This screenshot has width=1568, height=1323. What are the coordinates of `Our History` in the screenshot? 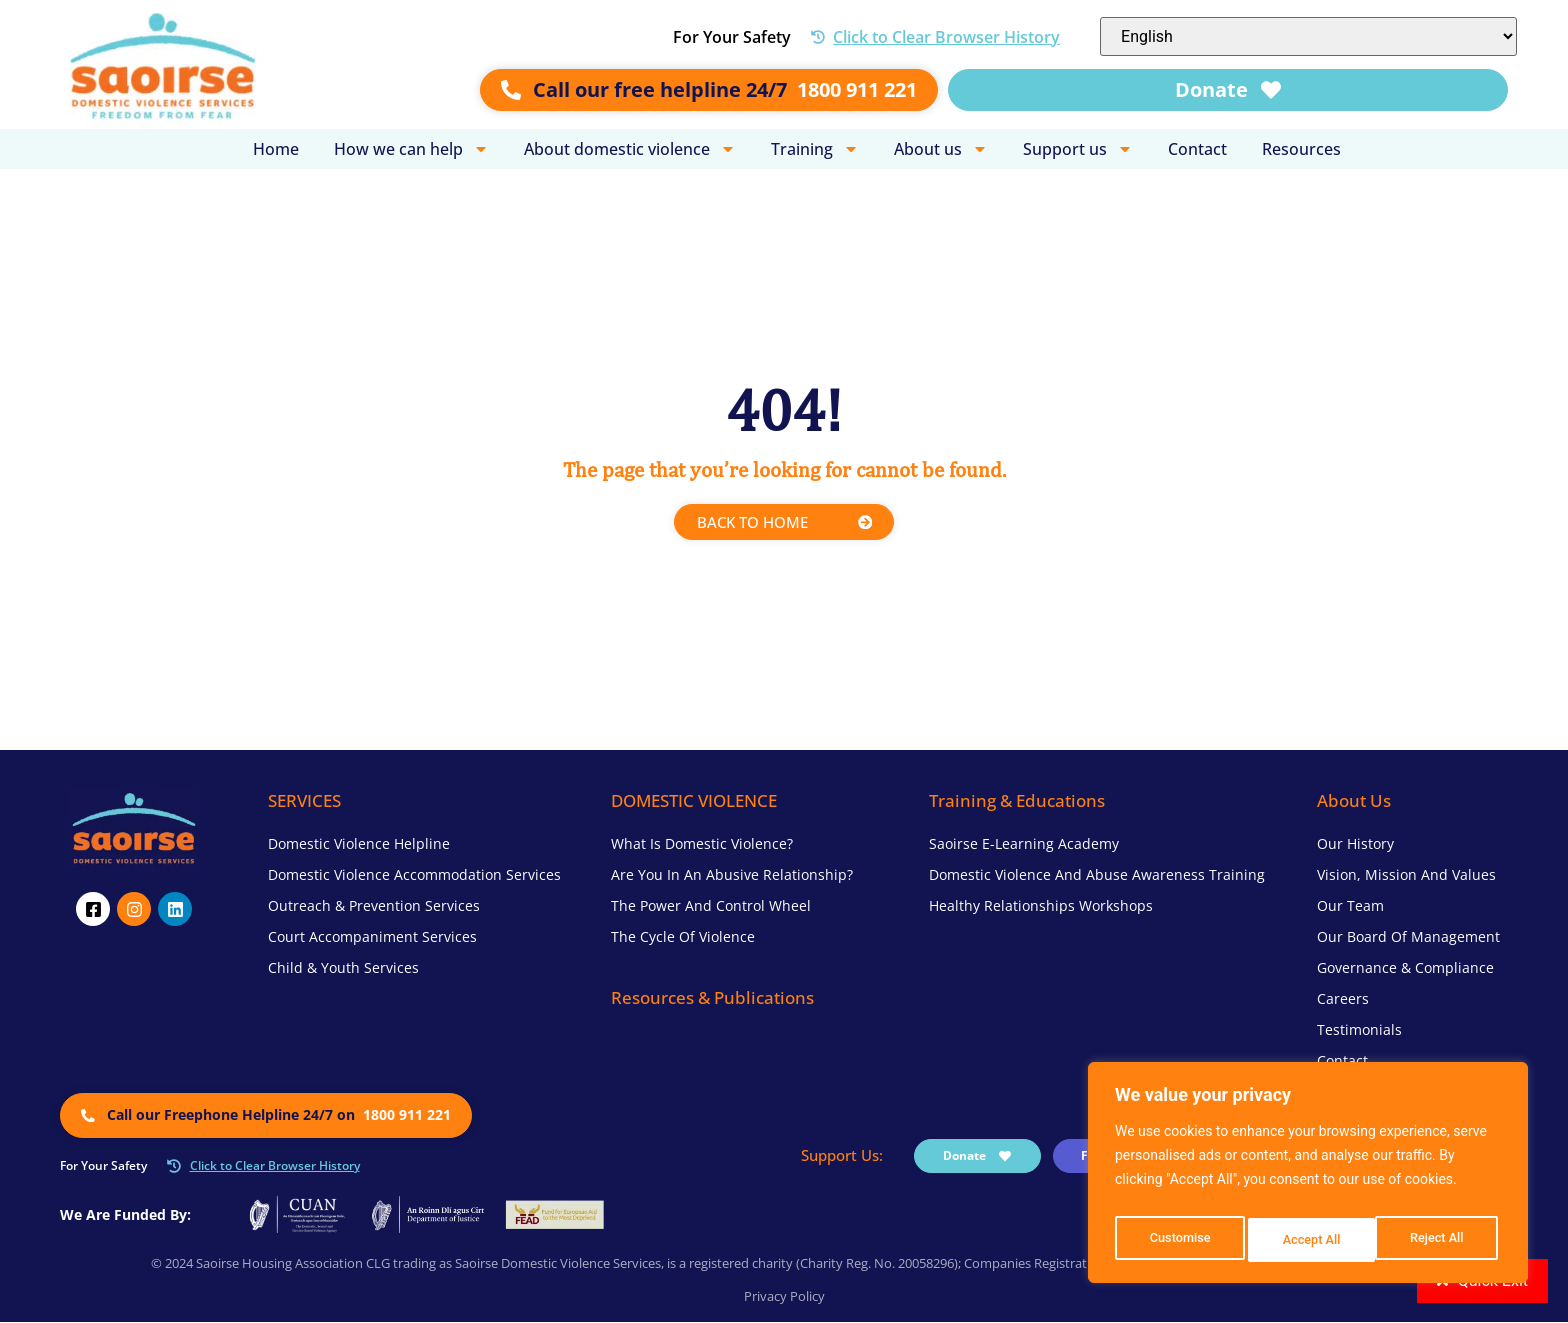 It's located at (1355, 845).